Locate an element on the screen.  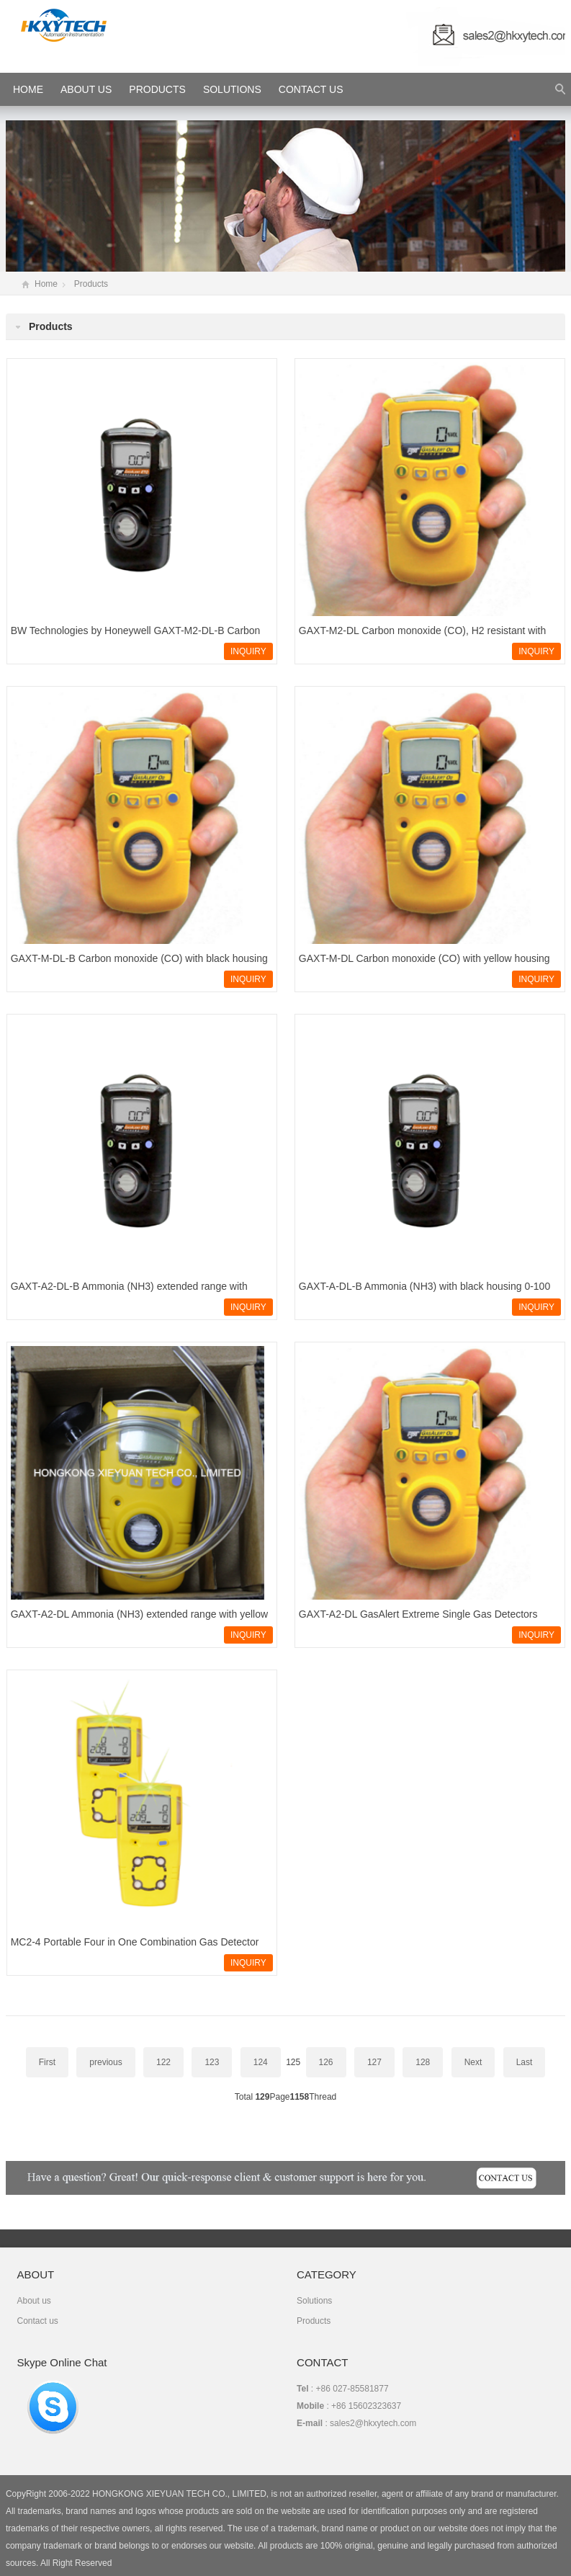
Last is located at coordinates (524, 2062).